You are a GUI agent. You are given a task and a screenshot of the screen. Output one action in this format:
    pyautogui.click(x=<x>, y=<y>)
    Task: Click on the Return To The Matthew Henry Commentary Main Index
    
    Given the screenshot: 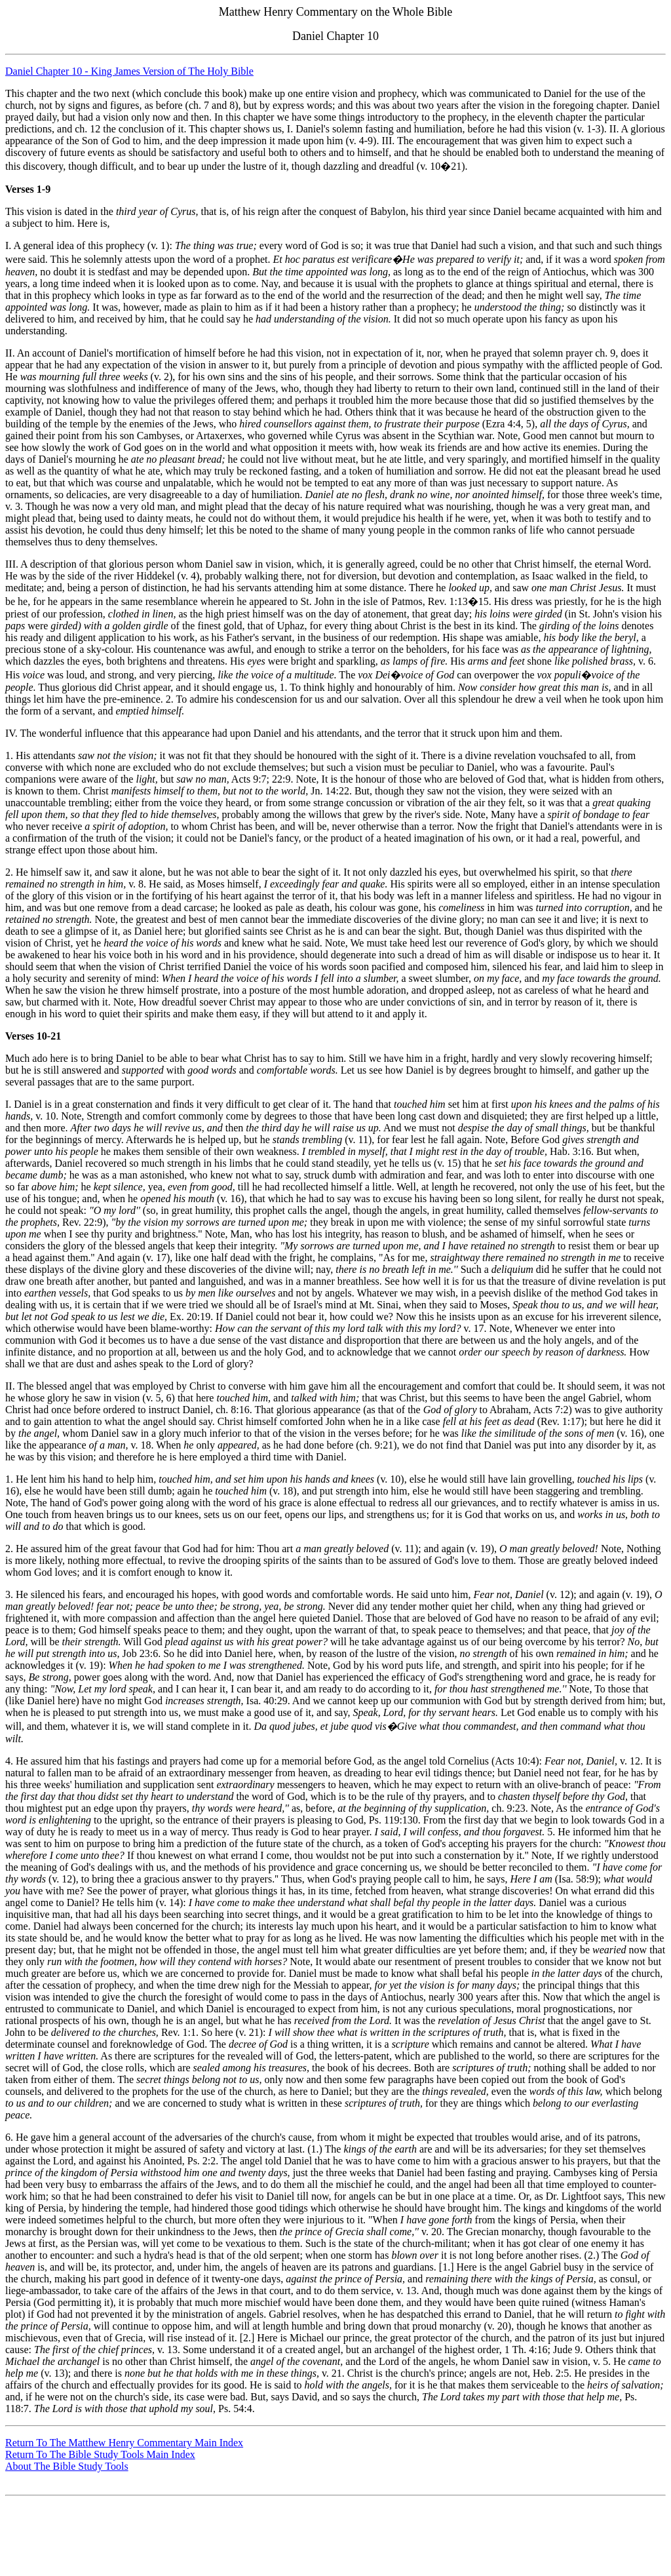 What is the action you would take?
    pyautogui.click(x=124, y=2442)
    